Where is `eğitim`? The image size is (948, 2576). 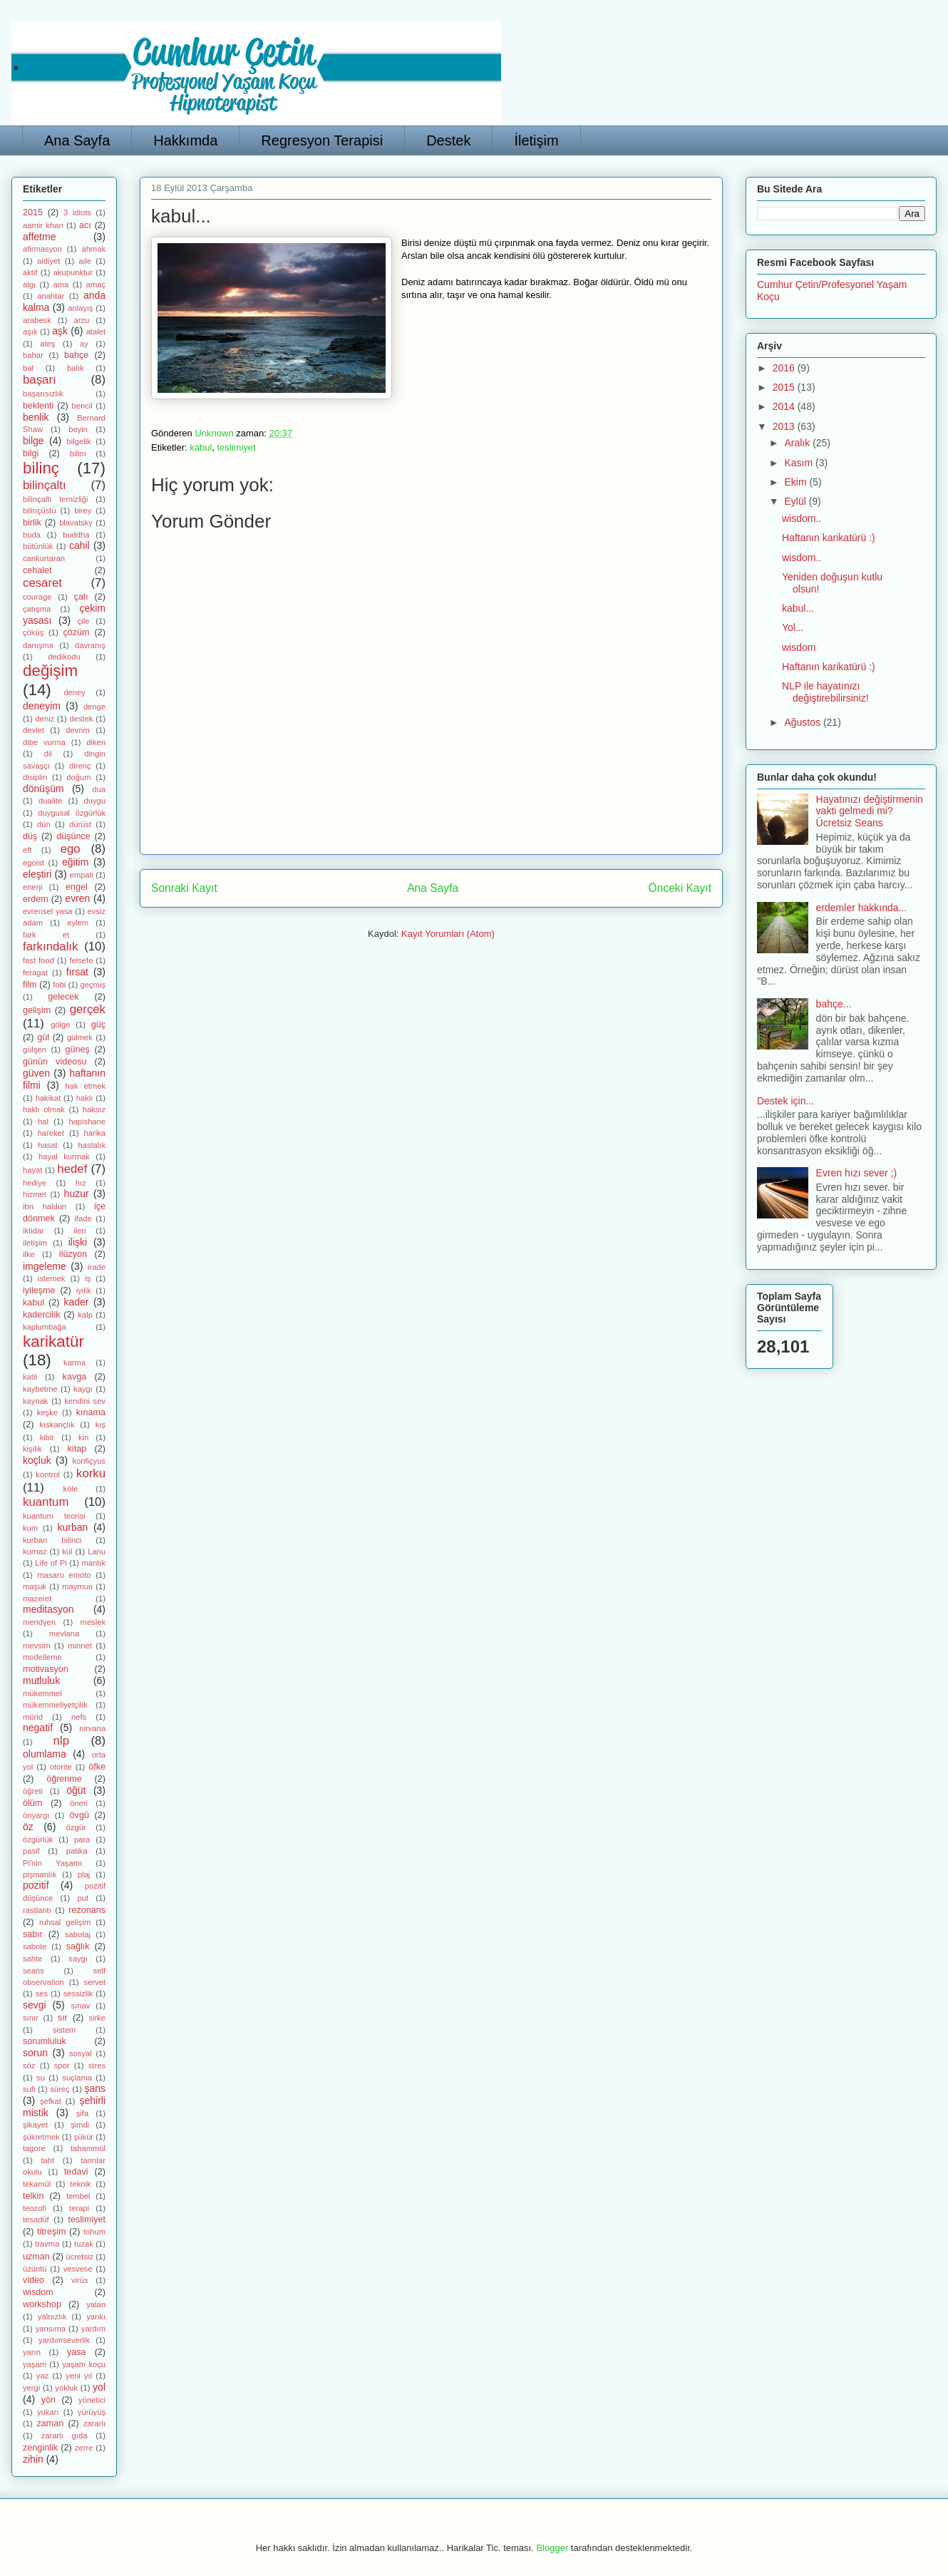
eğitim is located at coordinates (75, 862).